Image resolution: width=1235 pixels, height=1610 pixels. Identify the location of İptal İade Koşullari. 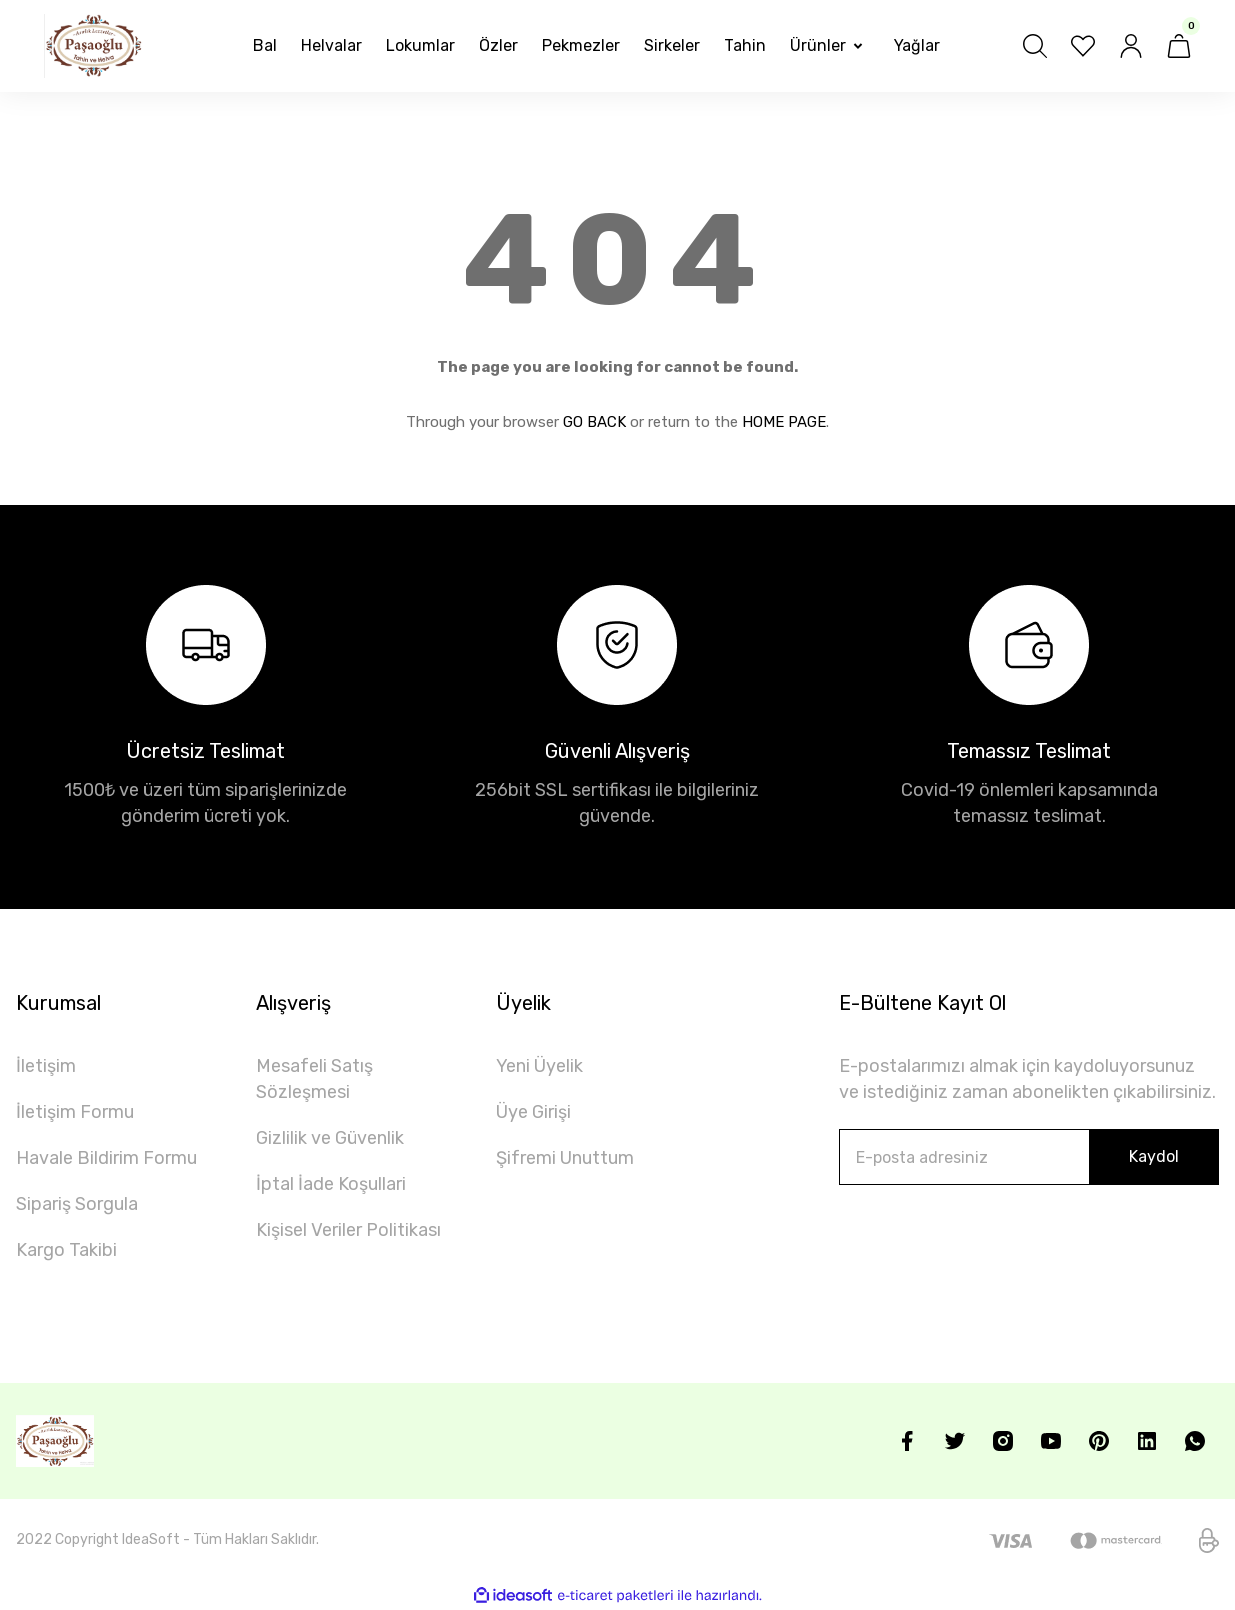
(331, 1184).